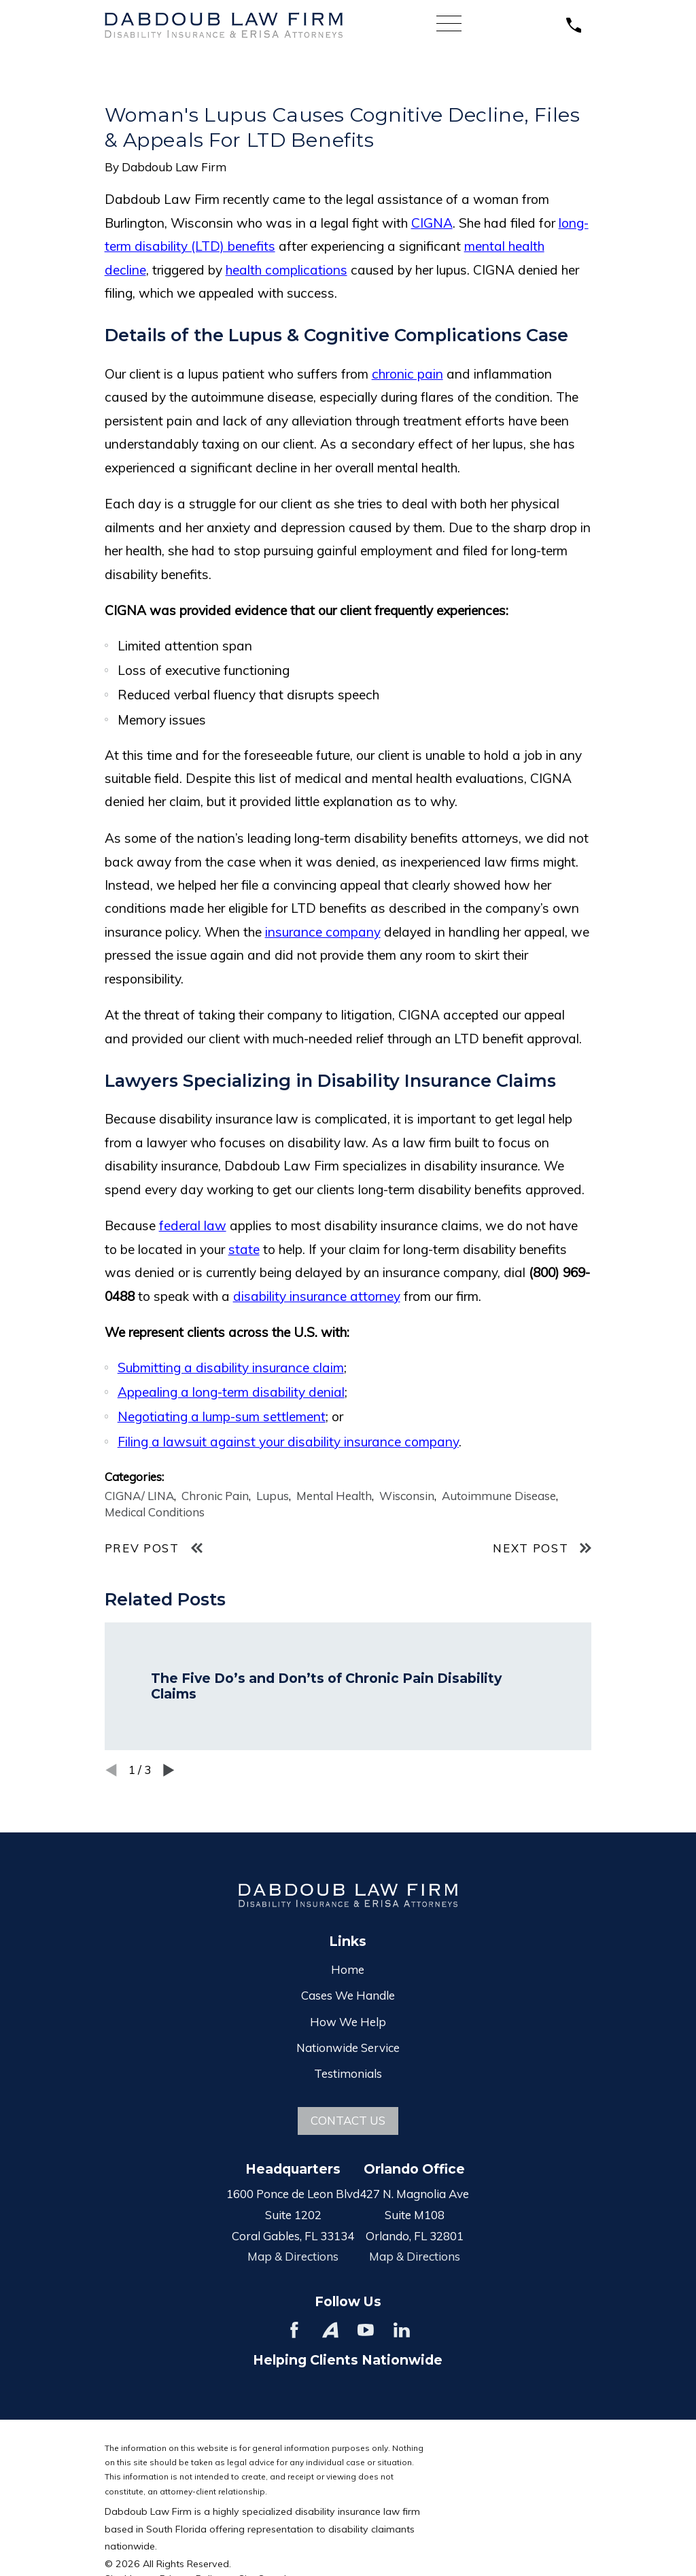 Image resolution: width=696 pixels, height=2576 pixels. Describe the element at coordinates (292, 2256) in the screenshot. I see `Map & Directions` at that location.